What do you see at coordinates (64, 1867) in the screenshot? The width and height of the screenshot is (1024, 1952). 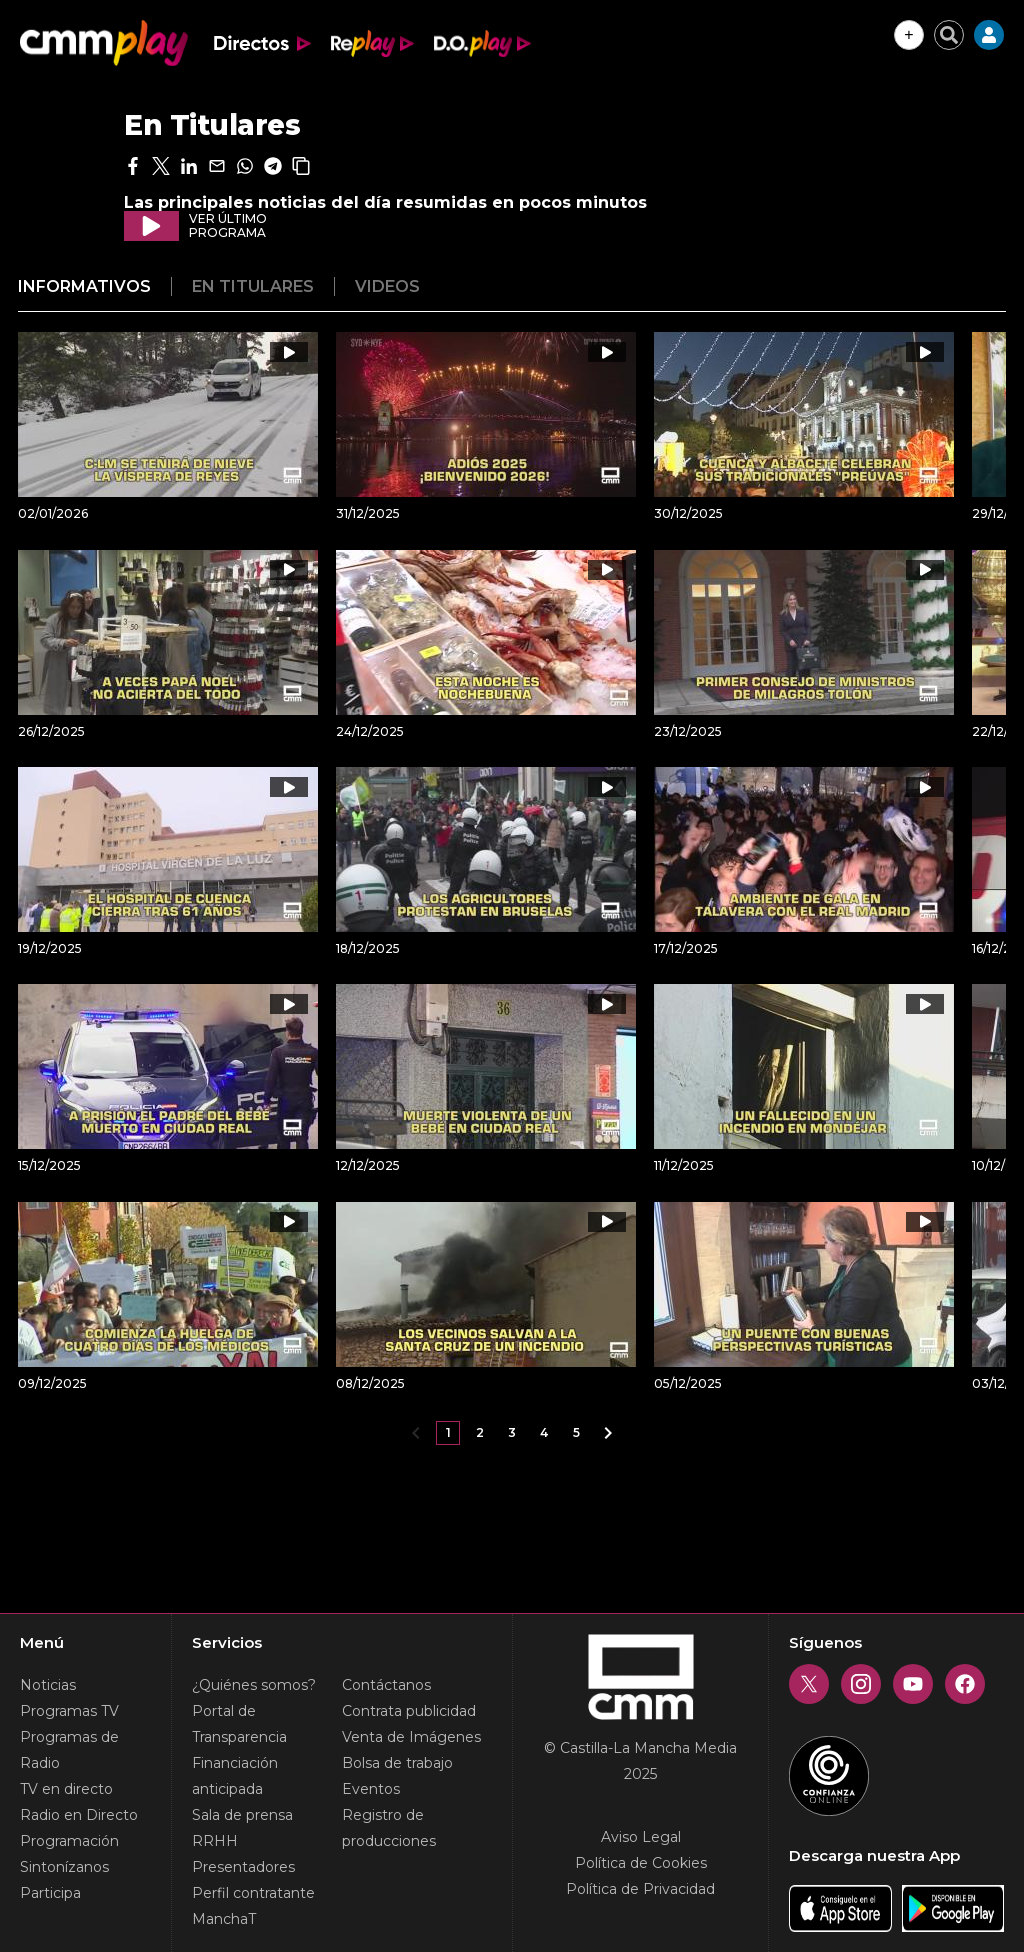 I see `Sintonízanos` at bounding box center [64, 1867].